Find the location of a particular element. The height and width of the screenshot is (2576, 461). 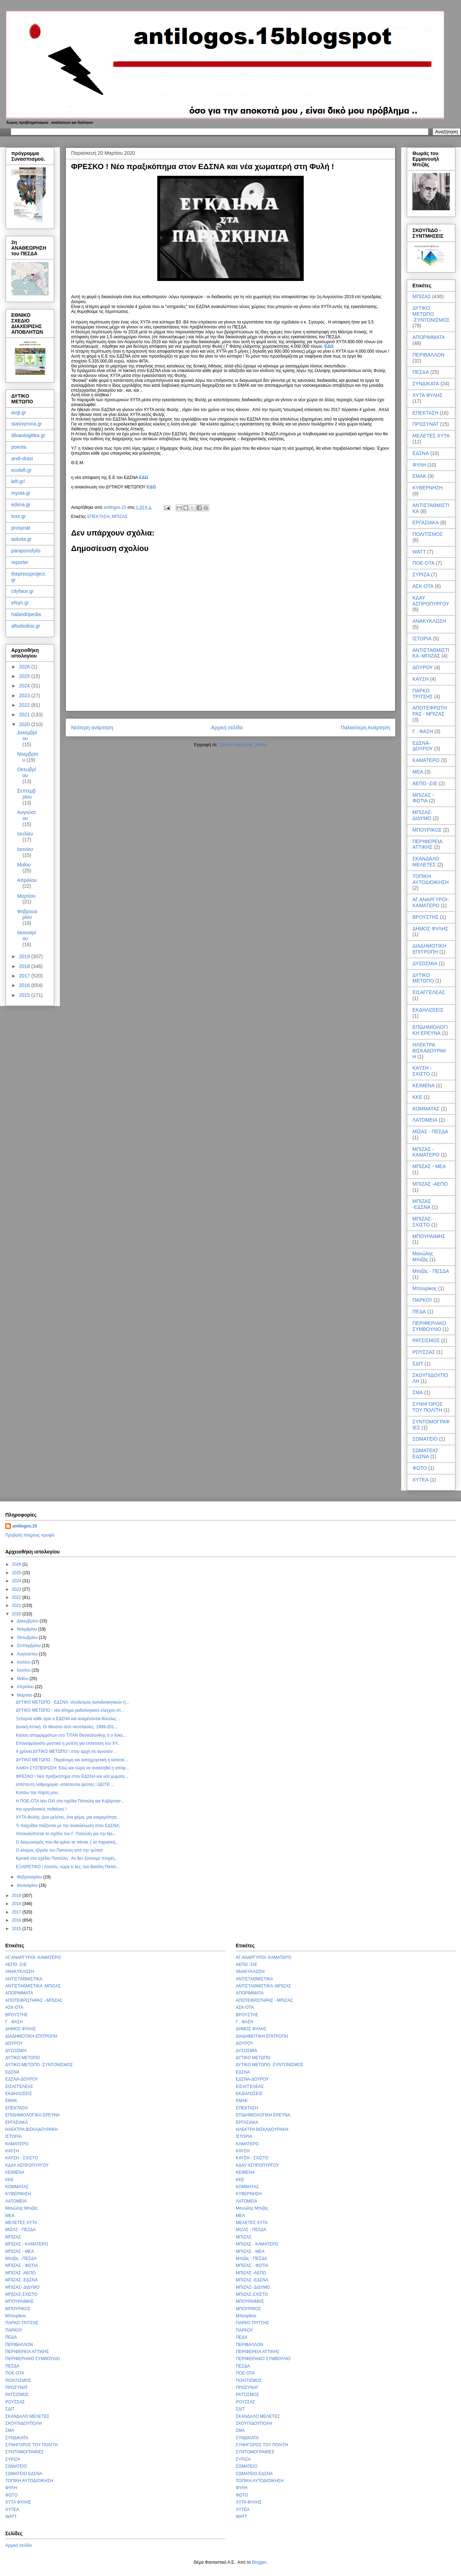

ΔΙΑΔΗΜΟΤΙΚΗ ΕΠΙΤΡΟΠΗ is located at coordinates (429, 949).